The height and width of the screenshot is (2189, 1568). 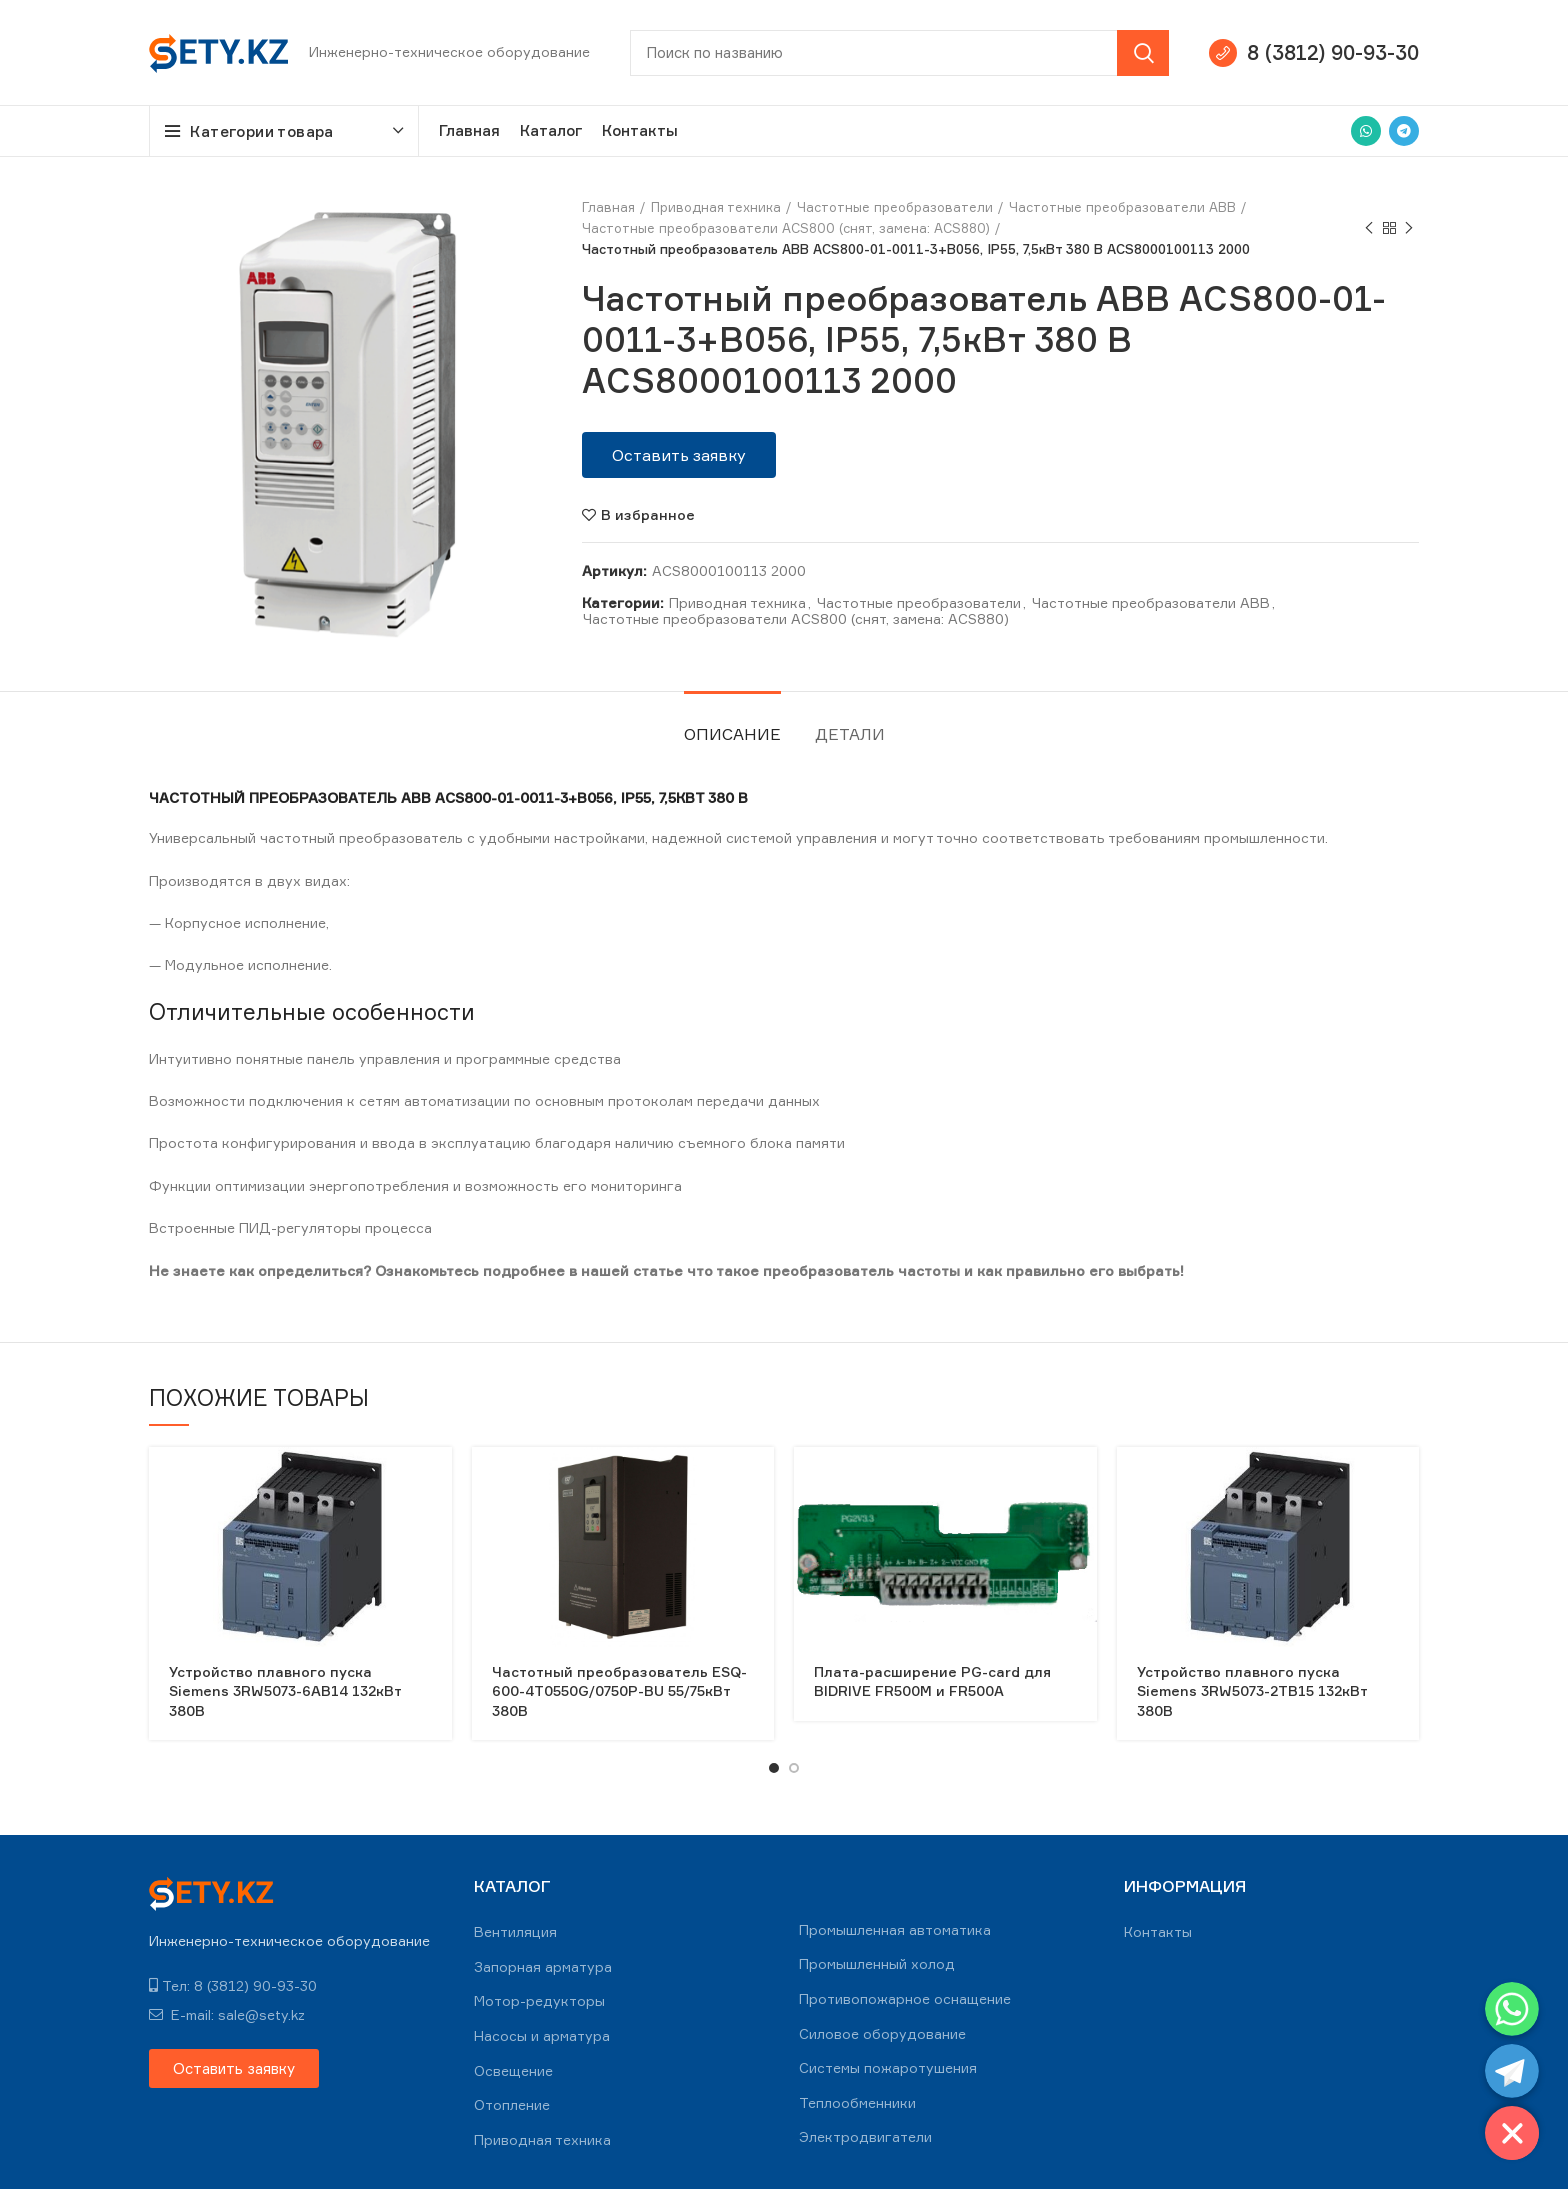 What do you see at coordinates (1122, 207) in the screenshot?
I see `Частотные преобразователи ABB` at bounding box center [1122, 207].